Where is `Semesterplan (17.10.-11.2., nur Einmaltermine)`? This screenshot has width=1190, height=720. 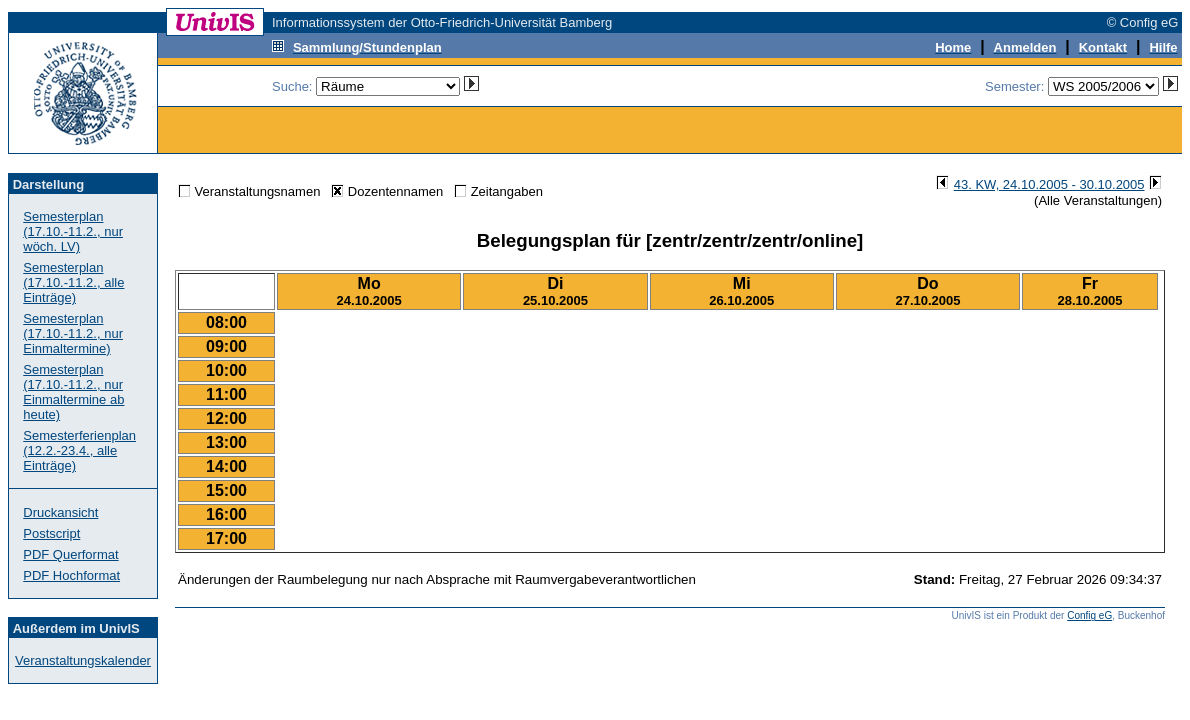 Semesterplan (17.10.-11.2., nur Einmaltermine) is located at coordinates (73, 333).